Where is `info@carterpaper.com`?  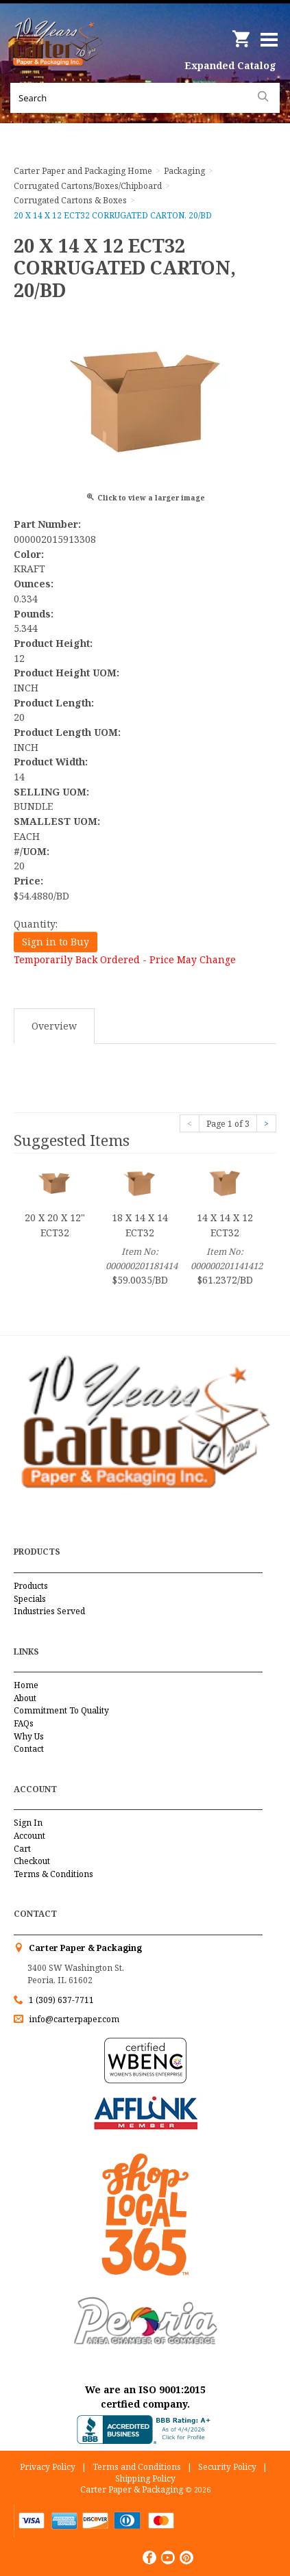
info@carterpaper.com is located at coordinates (73, 2019).